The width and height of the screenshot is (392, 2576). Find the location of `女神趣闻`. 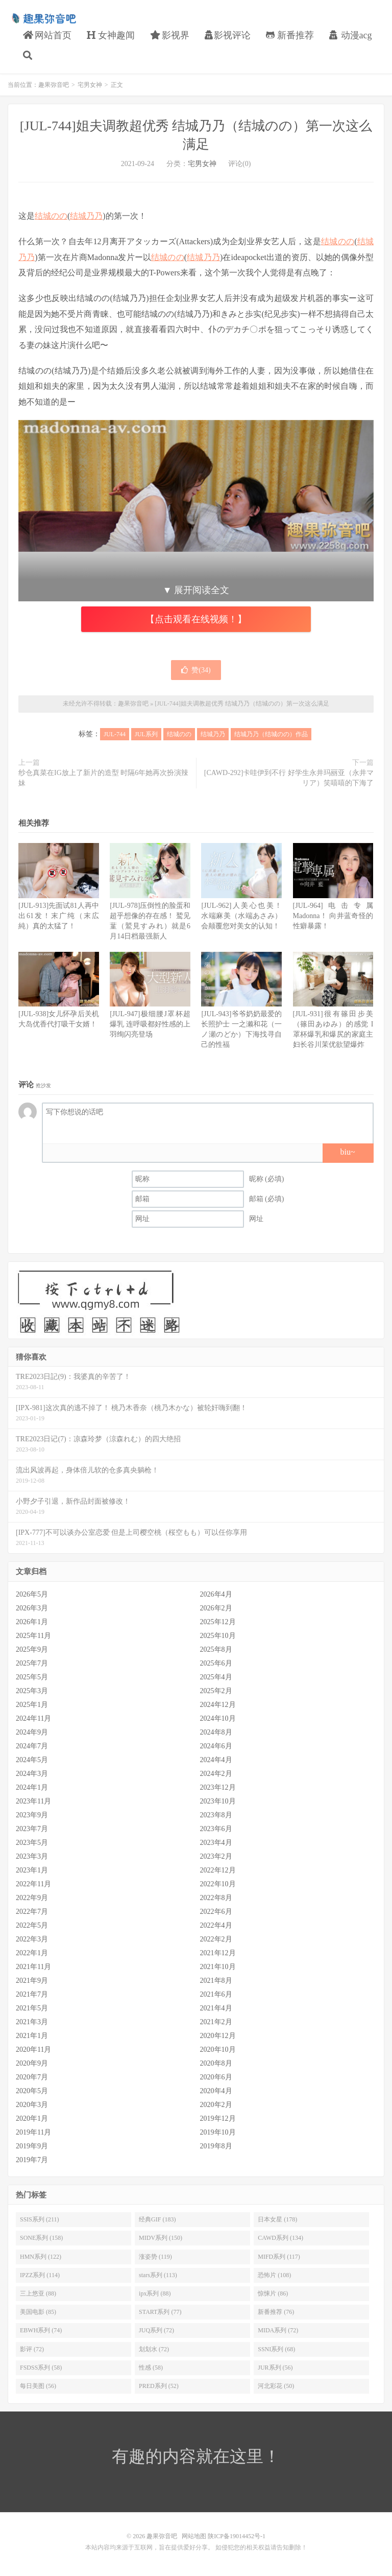

女神趣闻 is located at coordinates (111, 35).